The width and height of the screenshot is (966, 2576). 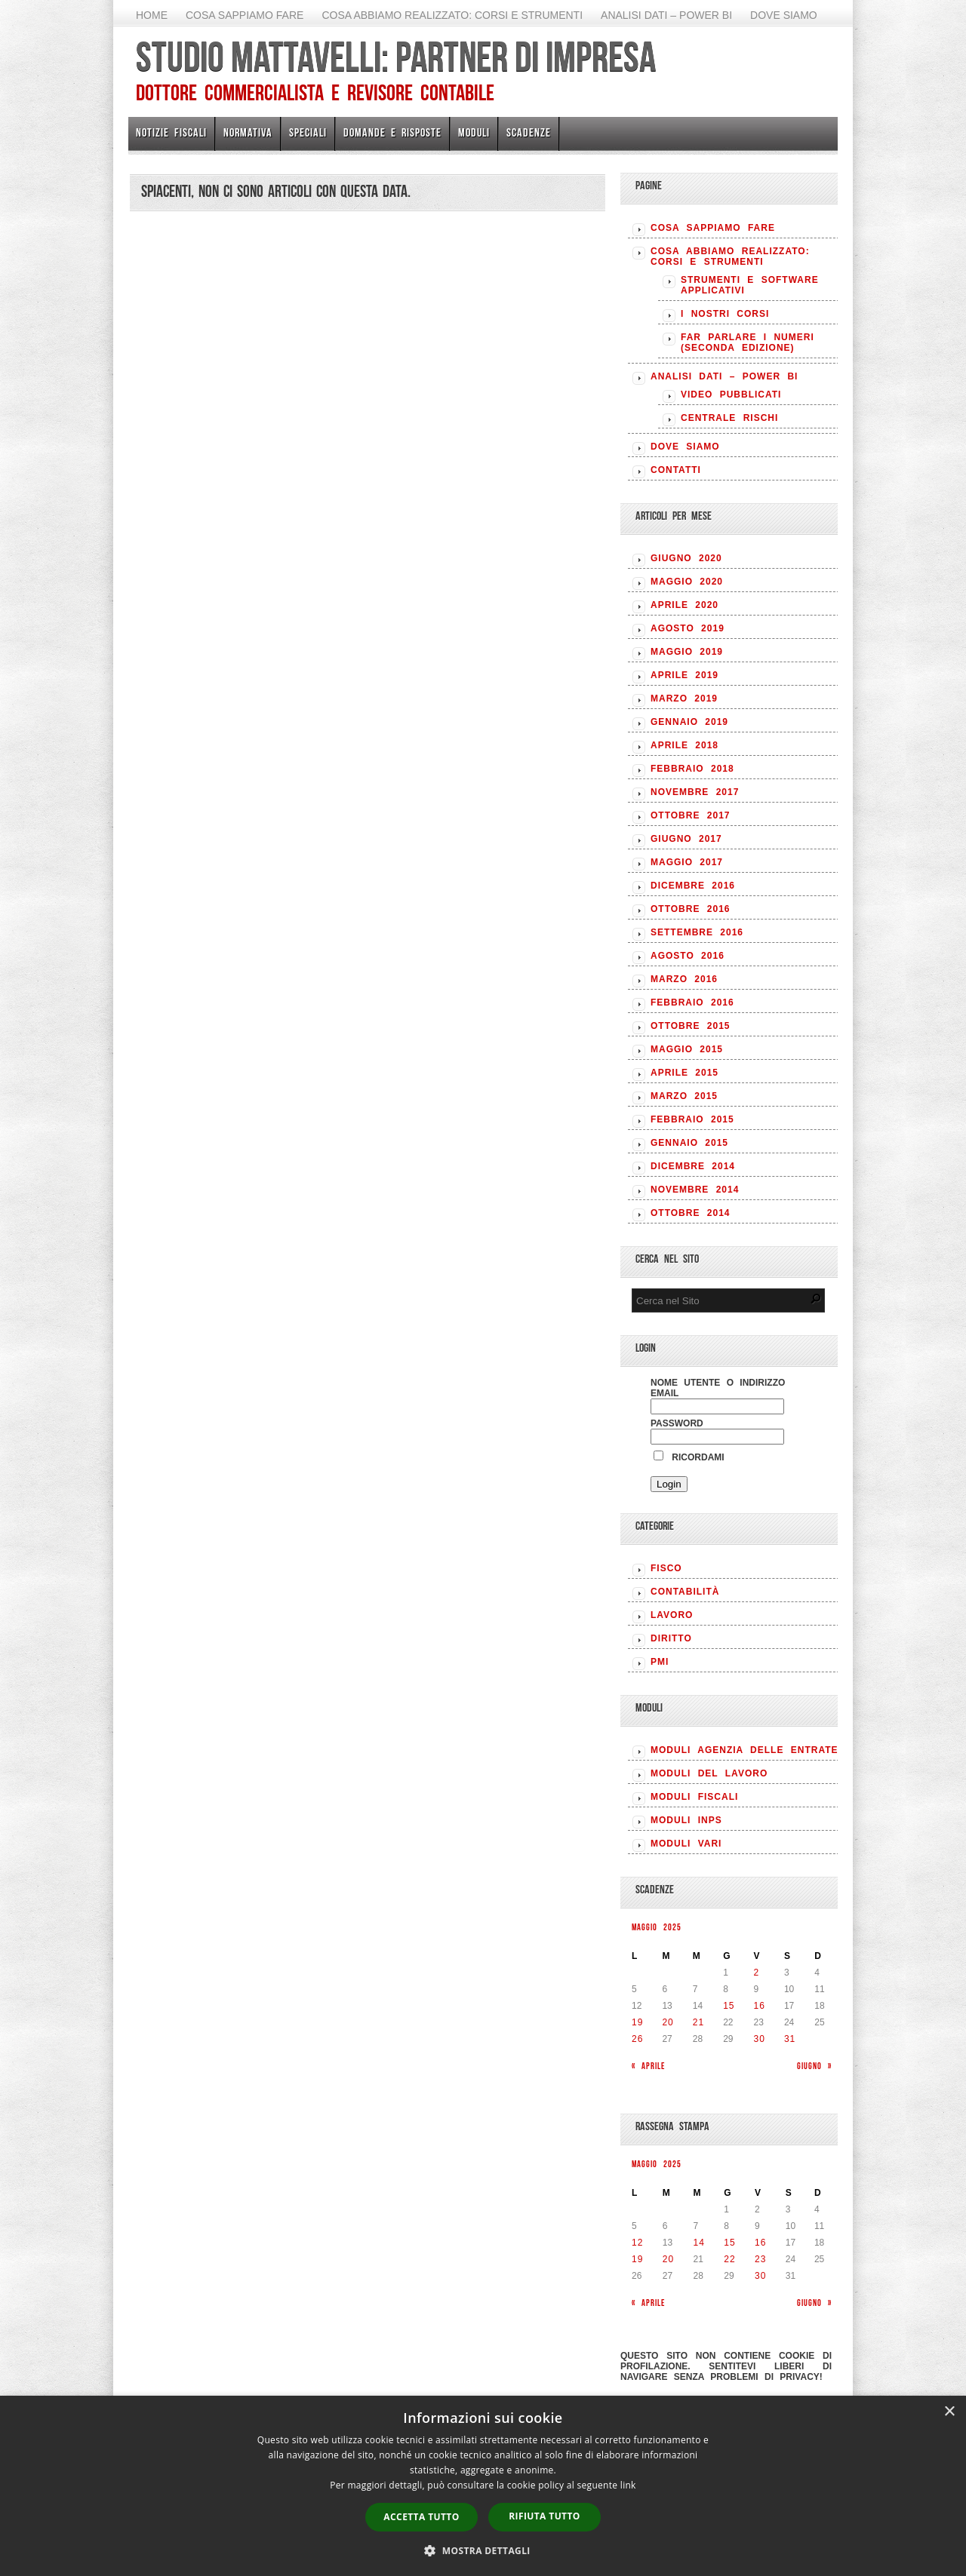 I want to click on Novembre 2017, so click(x=695, y=792).